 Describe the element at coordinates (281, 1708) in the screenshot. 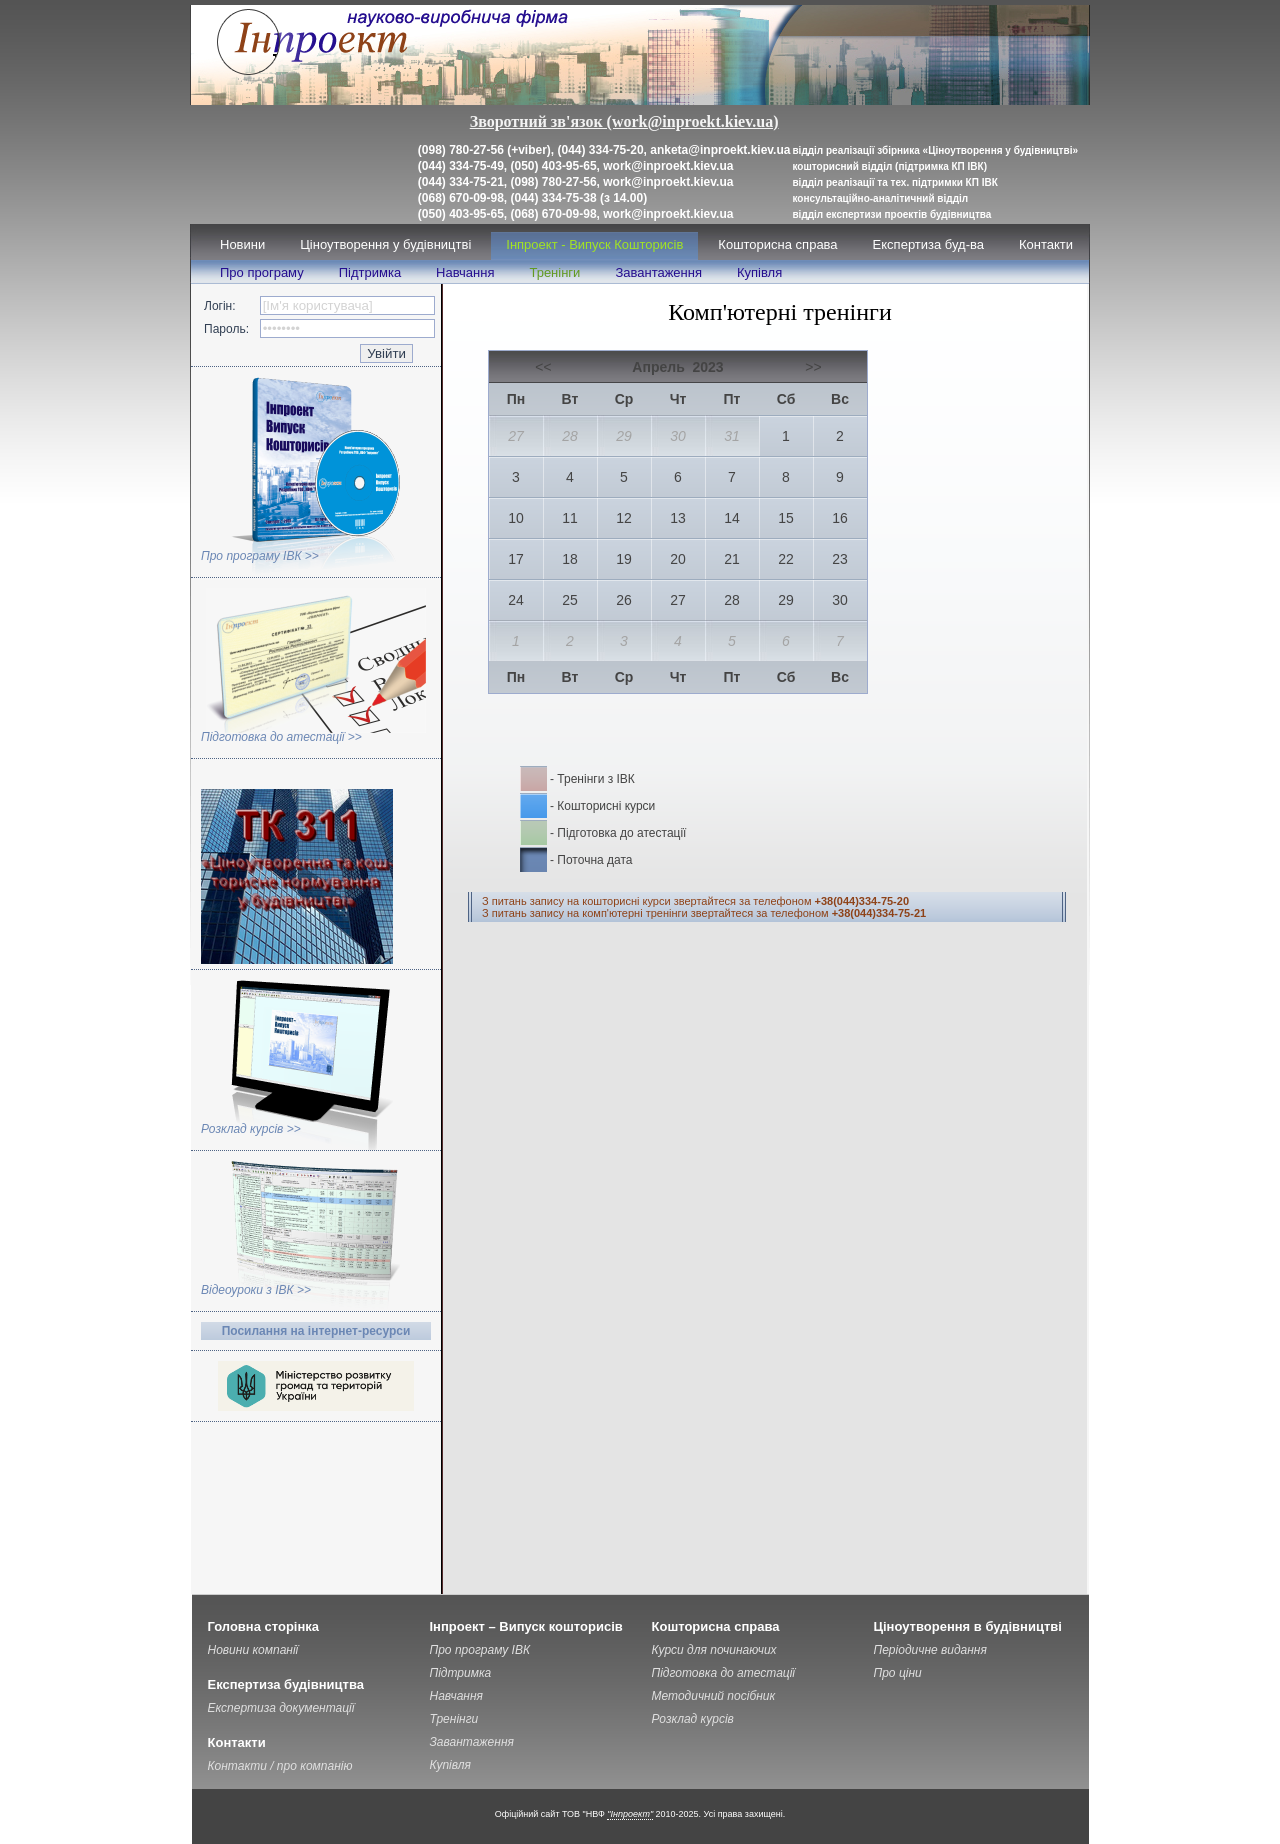

I see `Експертиза документації` at that location.